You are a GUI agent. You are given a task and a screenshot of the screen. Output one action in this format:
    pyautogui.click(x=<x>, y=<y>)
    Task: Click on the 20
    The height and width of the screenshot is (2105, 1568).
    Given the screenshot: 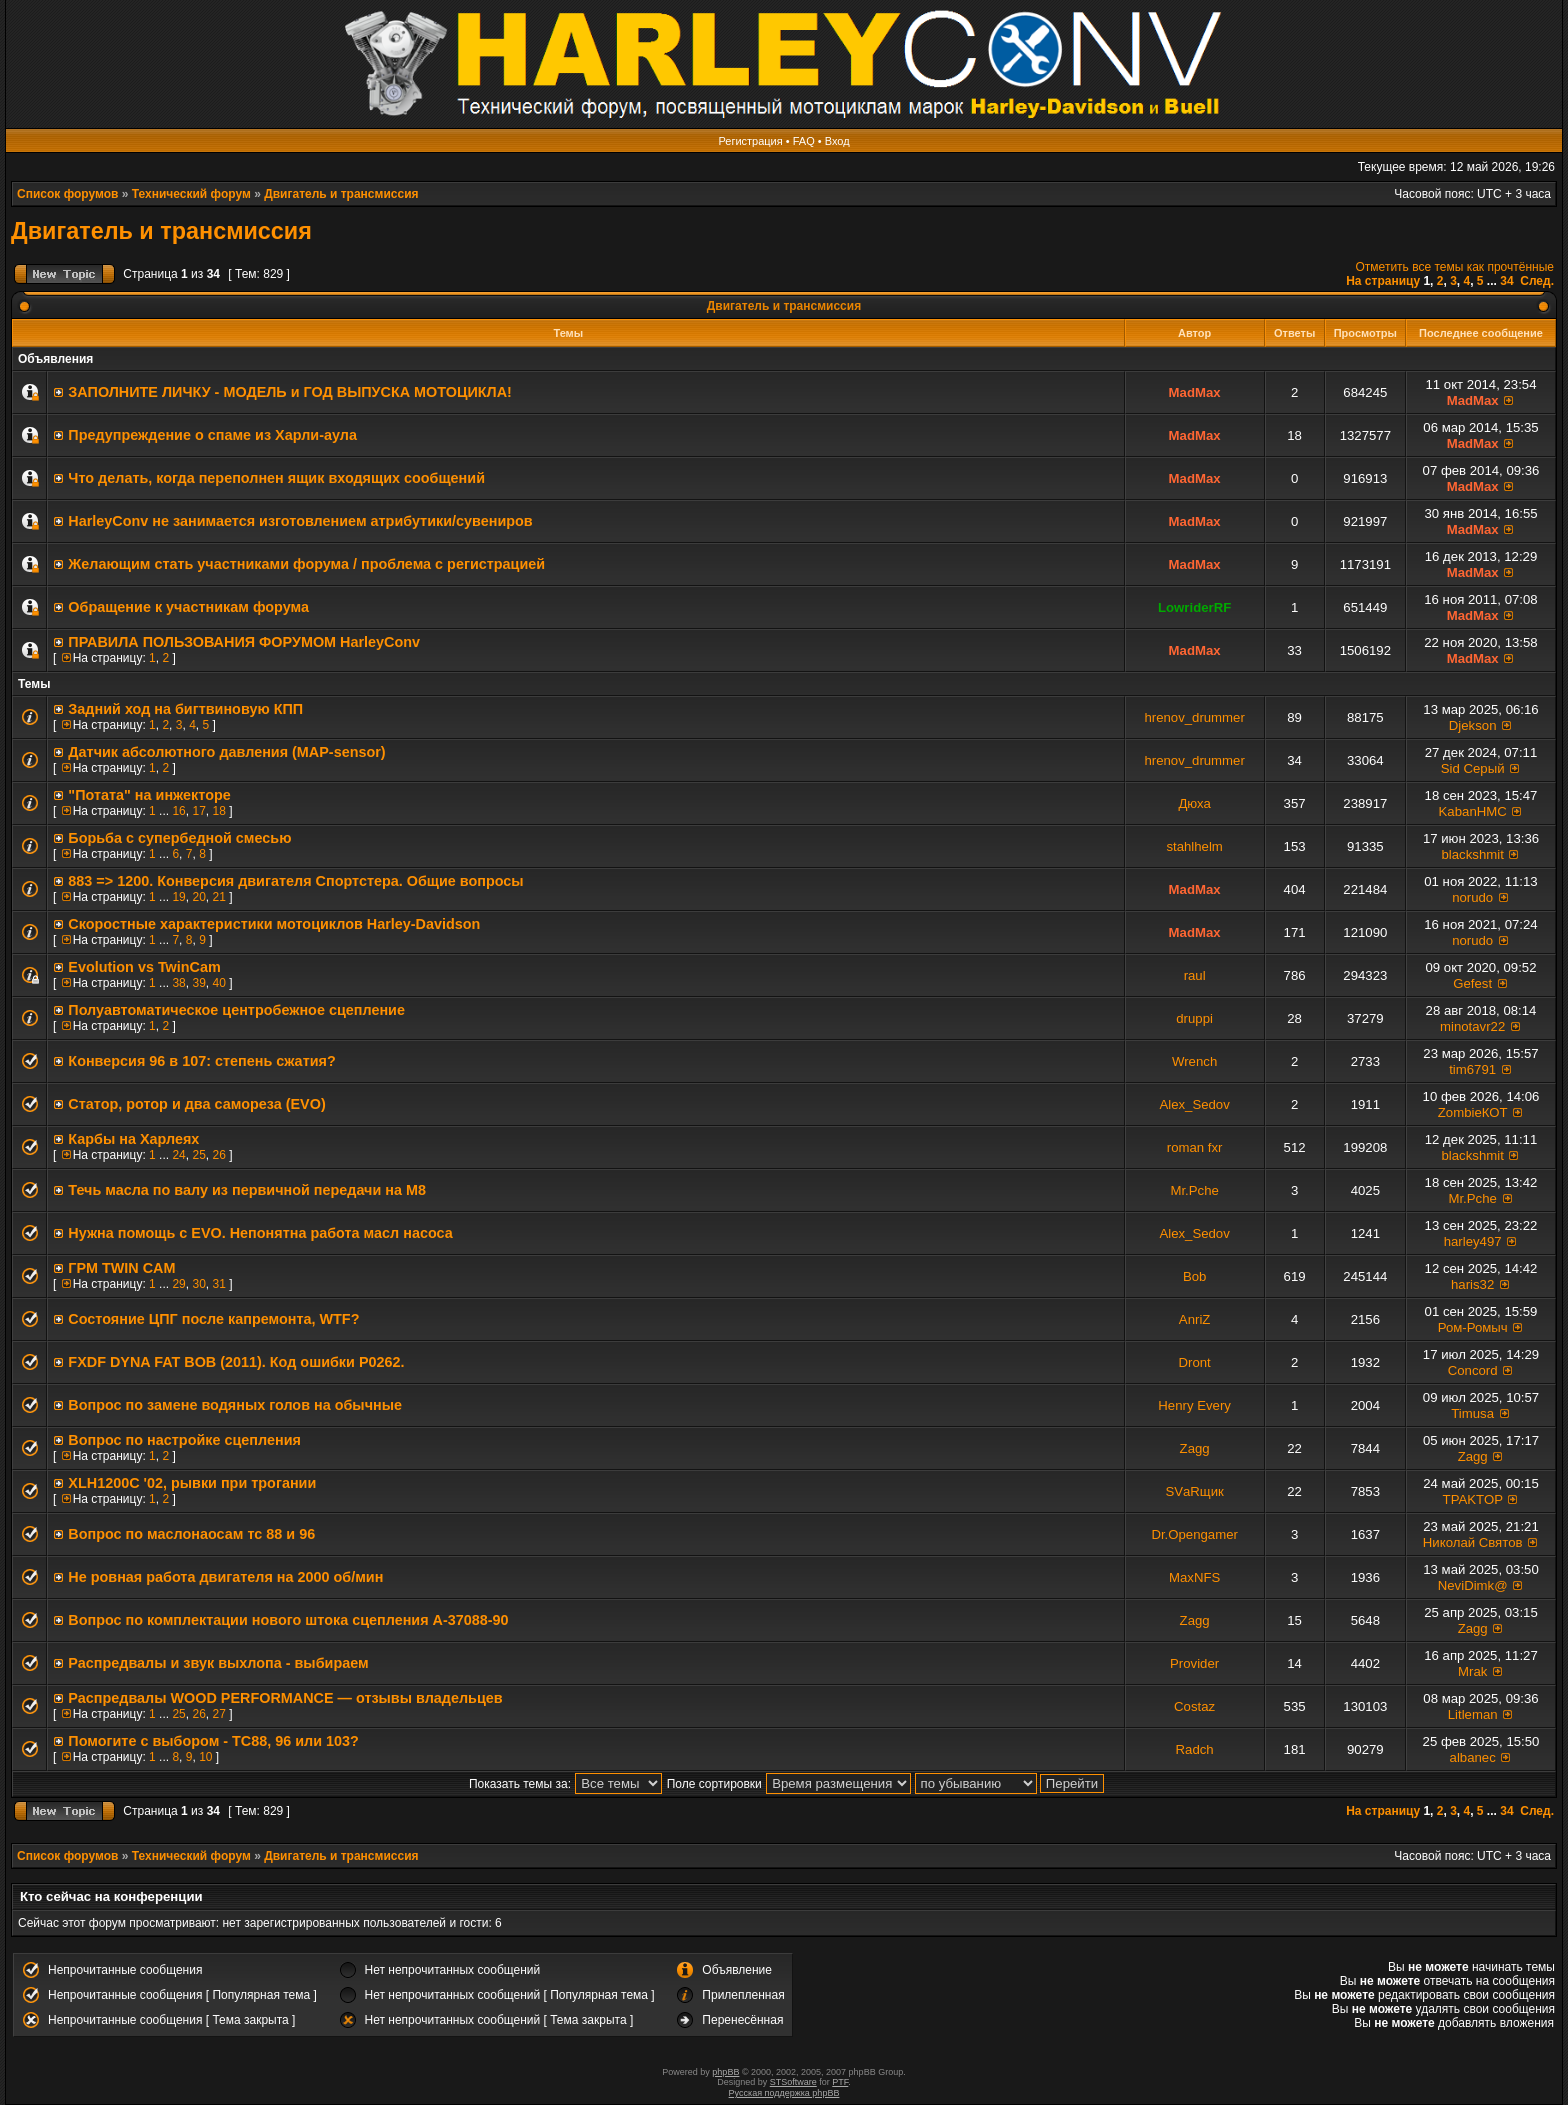 What is the action you would take?
    pyautogui.click(x=198, y=897)
    